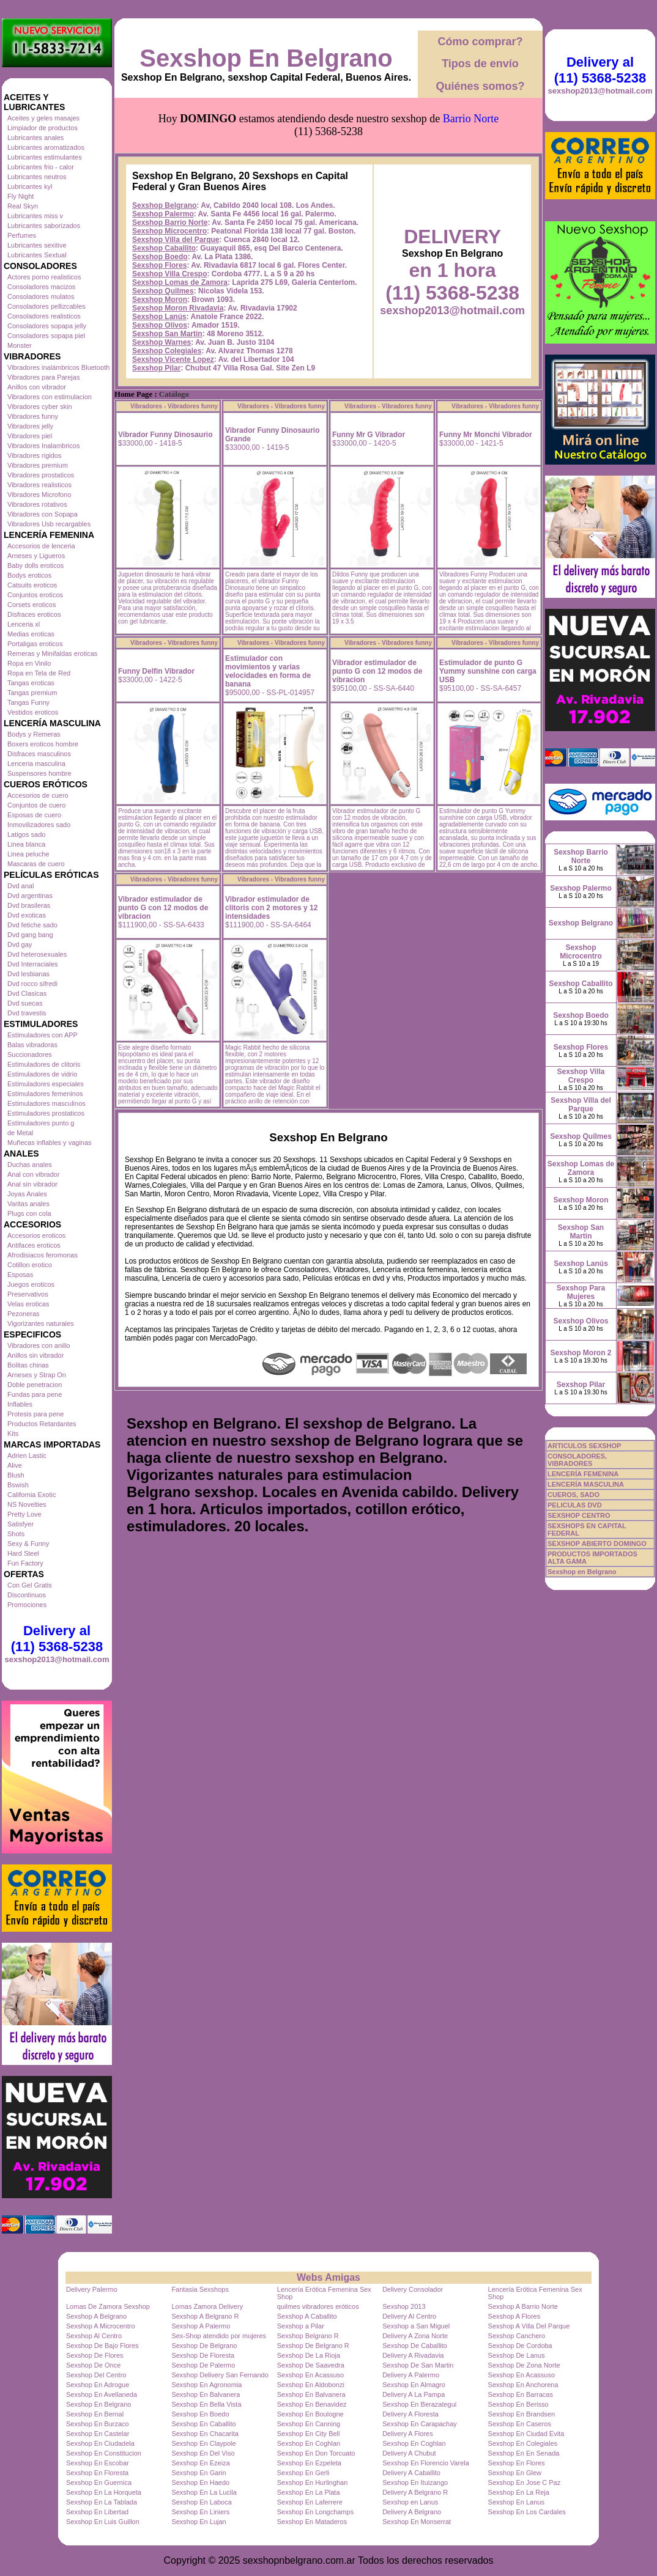 The height and width of the screenshot is (2576, 657). What do you see at coordinates (97, 2423) in the screenshot?
I see `Sexshop En Burzaco` at bounding box center [97, 2423].